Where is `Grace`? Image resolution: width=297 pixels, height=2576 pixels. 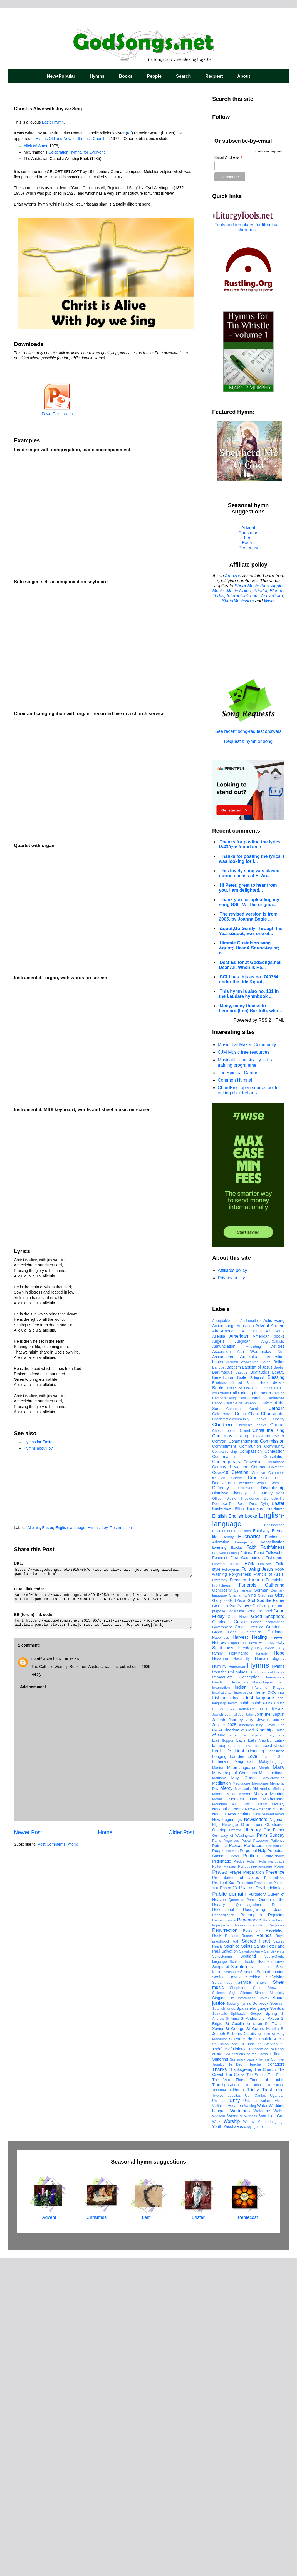
Grace is located at coordinates (240, 1944).